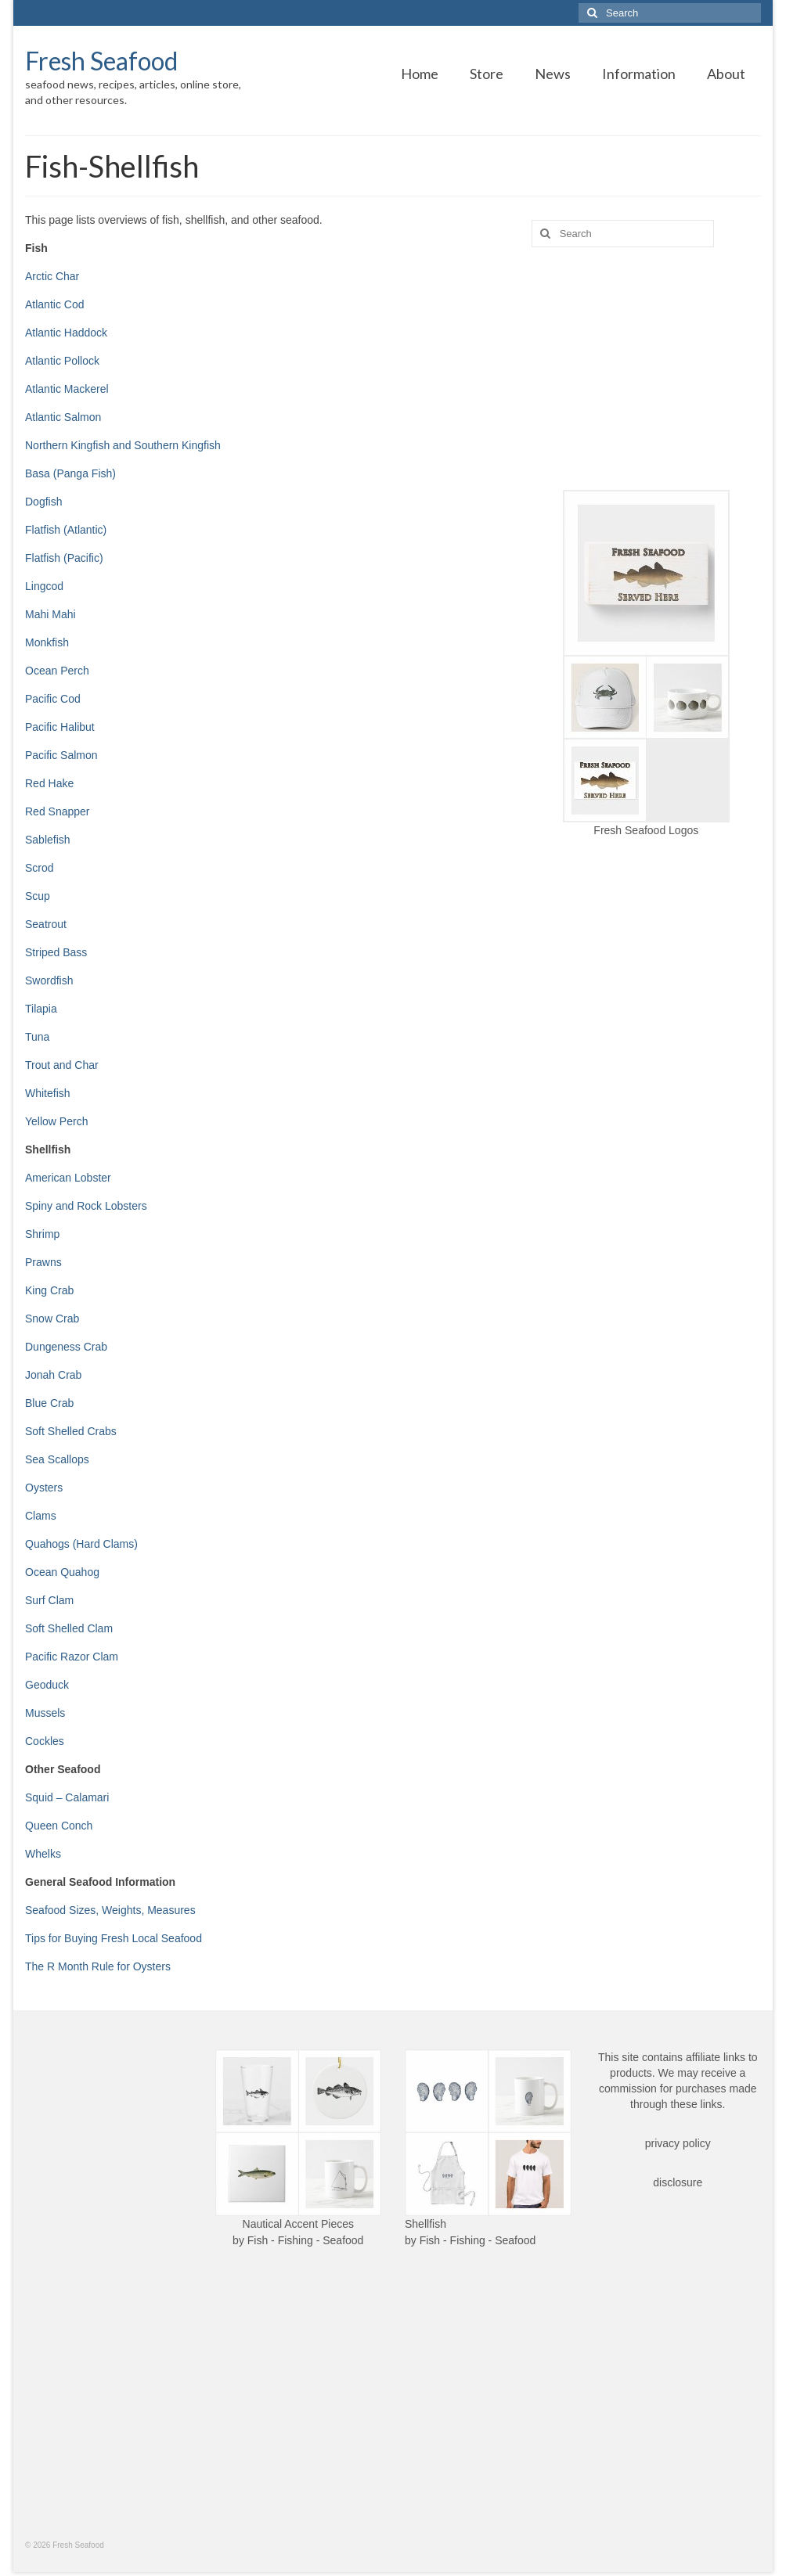  I want to click on Tuna, so click(37, 1037).